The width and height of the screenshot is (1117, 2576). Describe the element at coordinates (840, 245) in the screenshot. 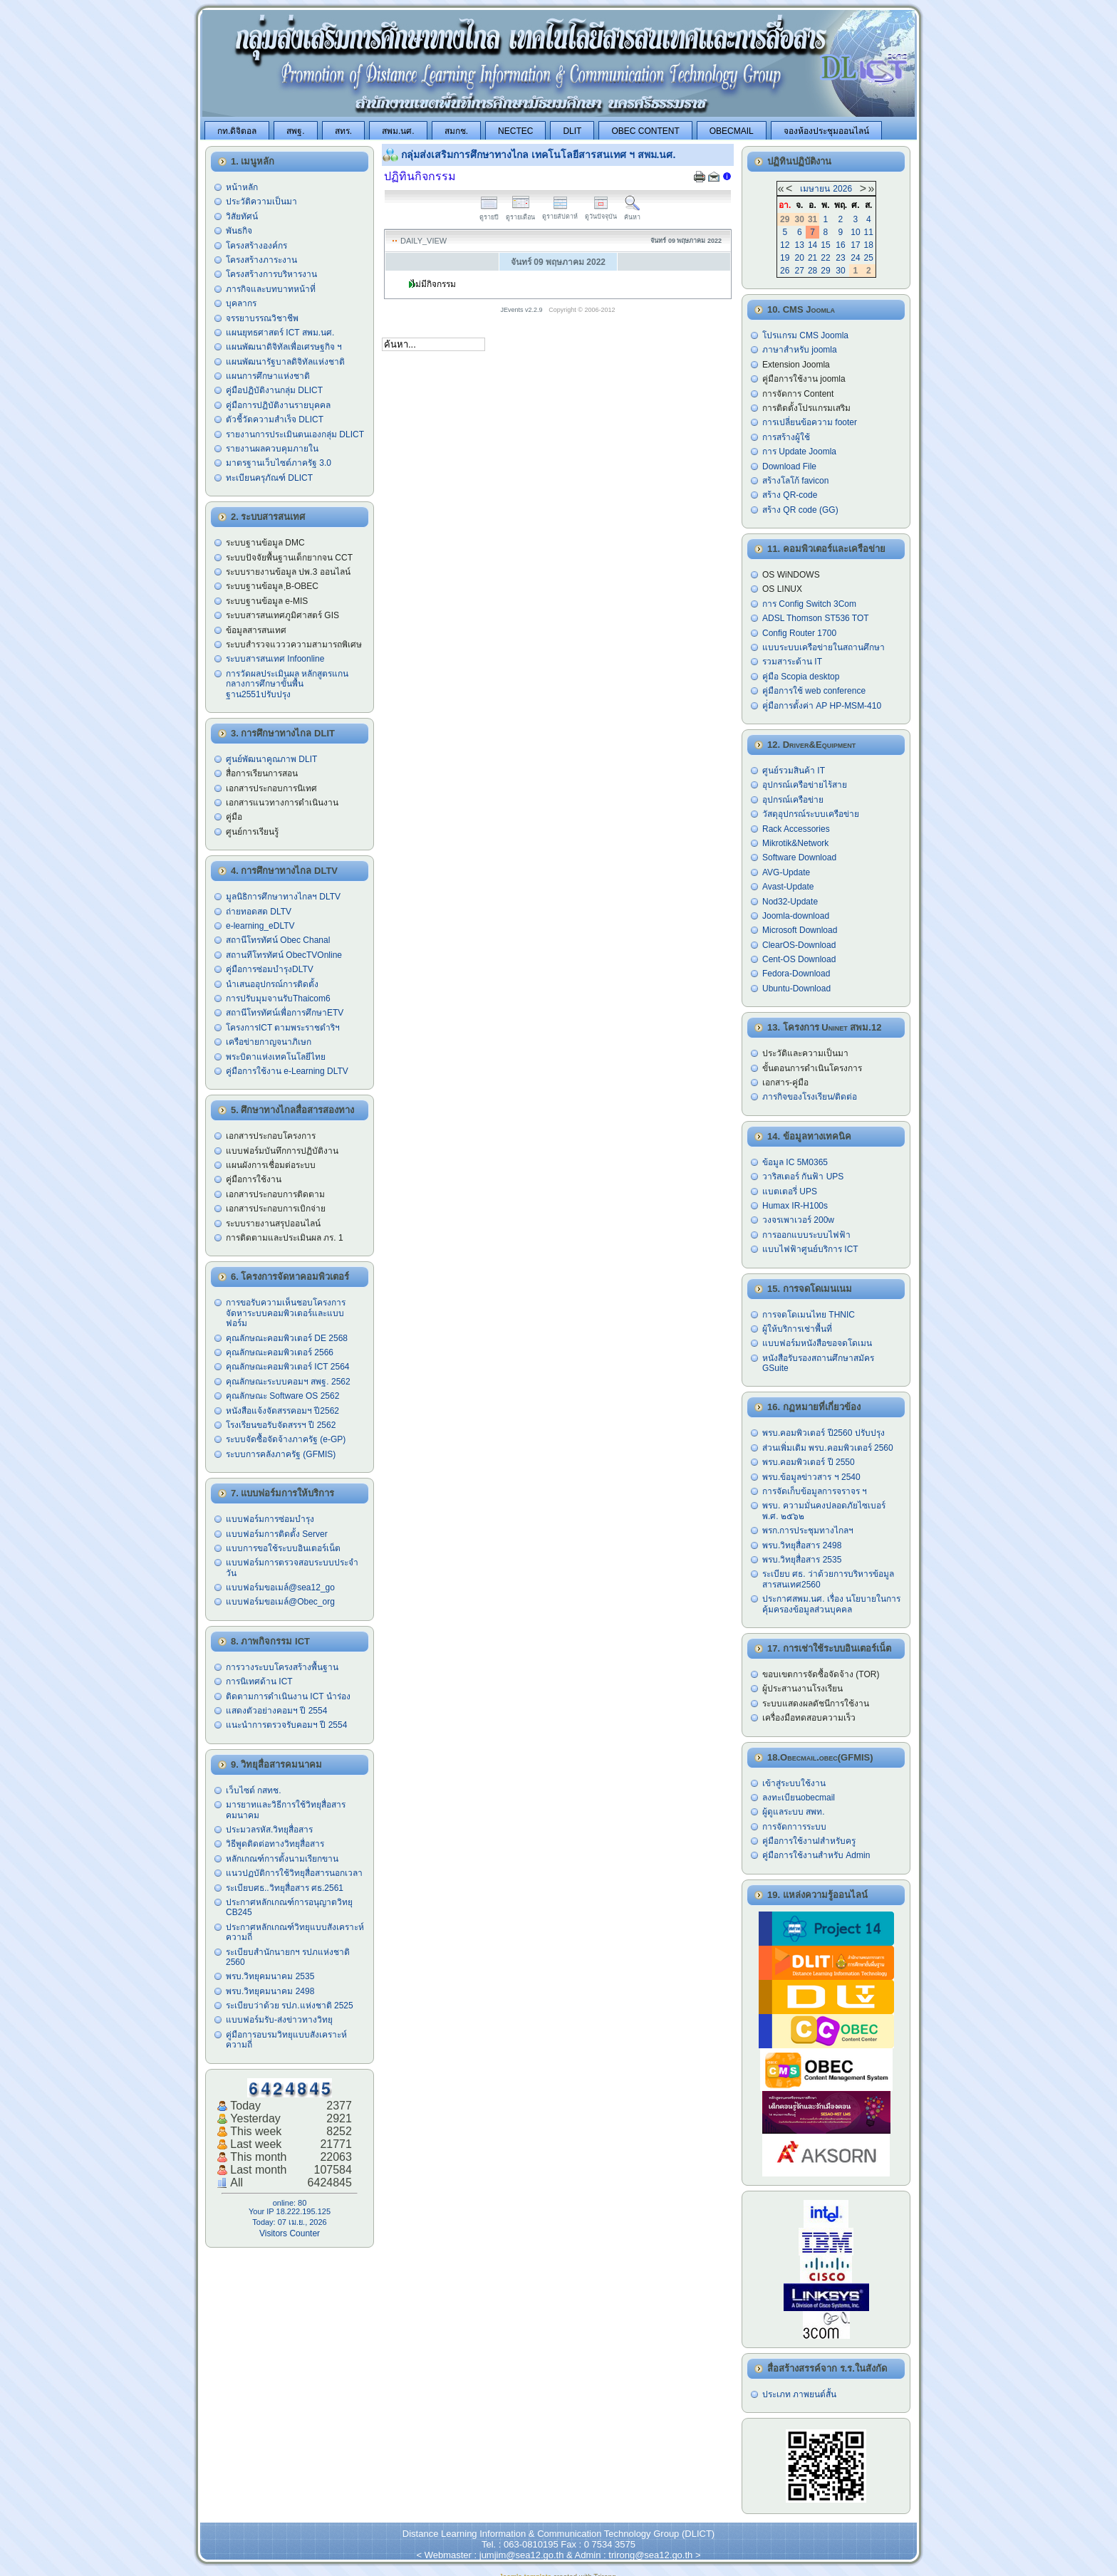

I see `16` at that location.